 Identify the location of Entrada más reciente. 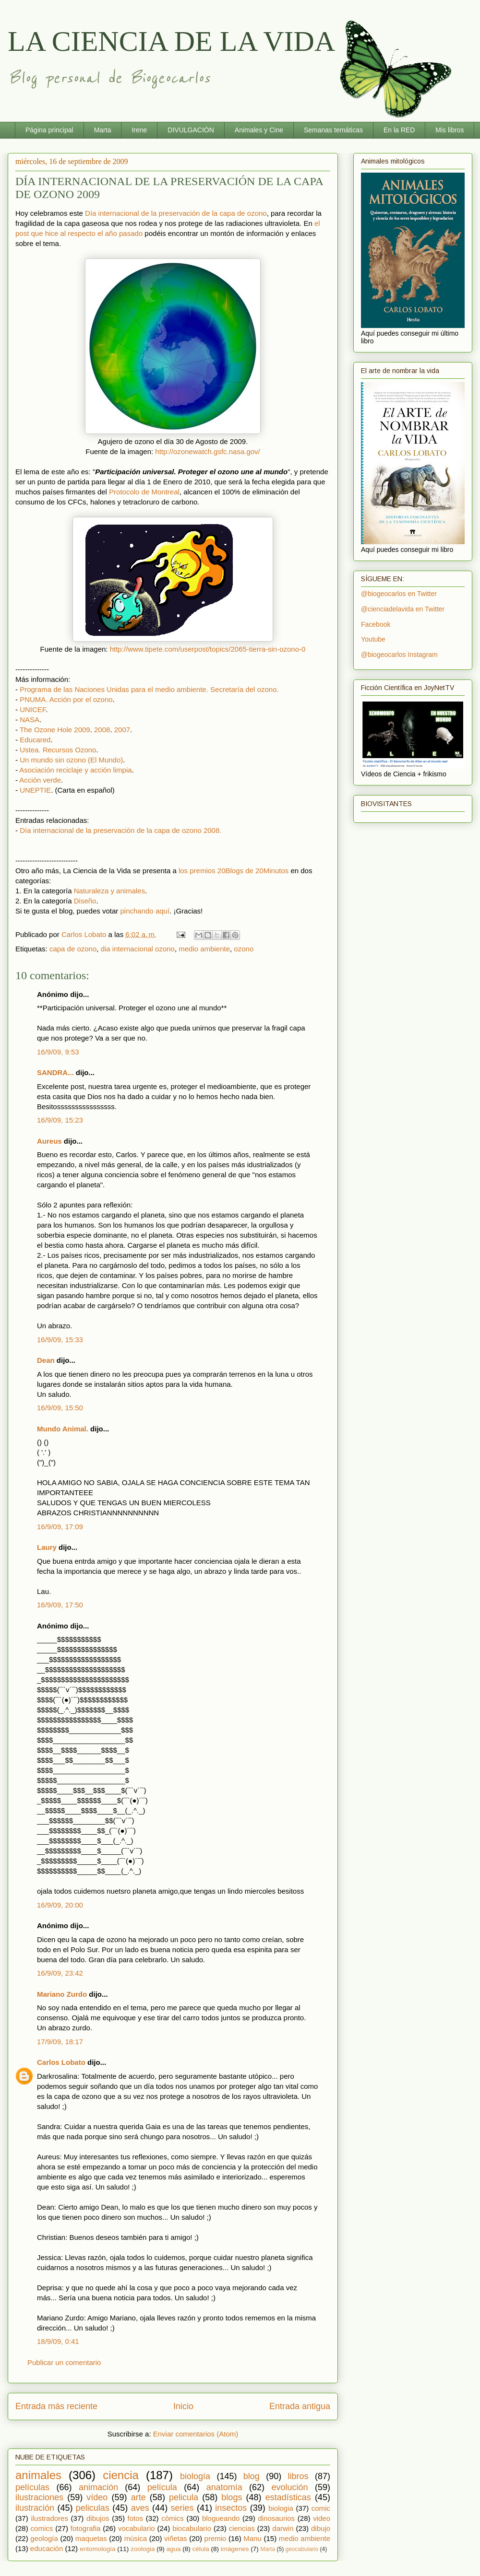
(56, 2406).